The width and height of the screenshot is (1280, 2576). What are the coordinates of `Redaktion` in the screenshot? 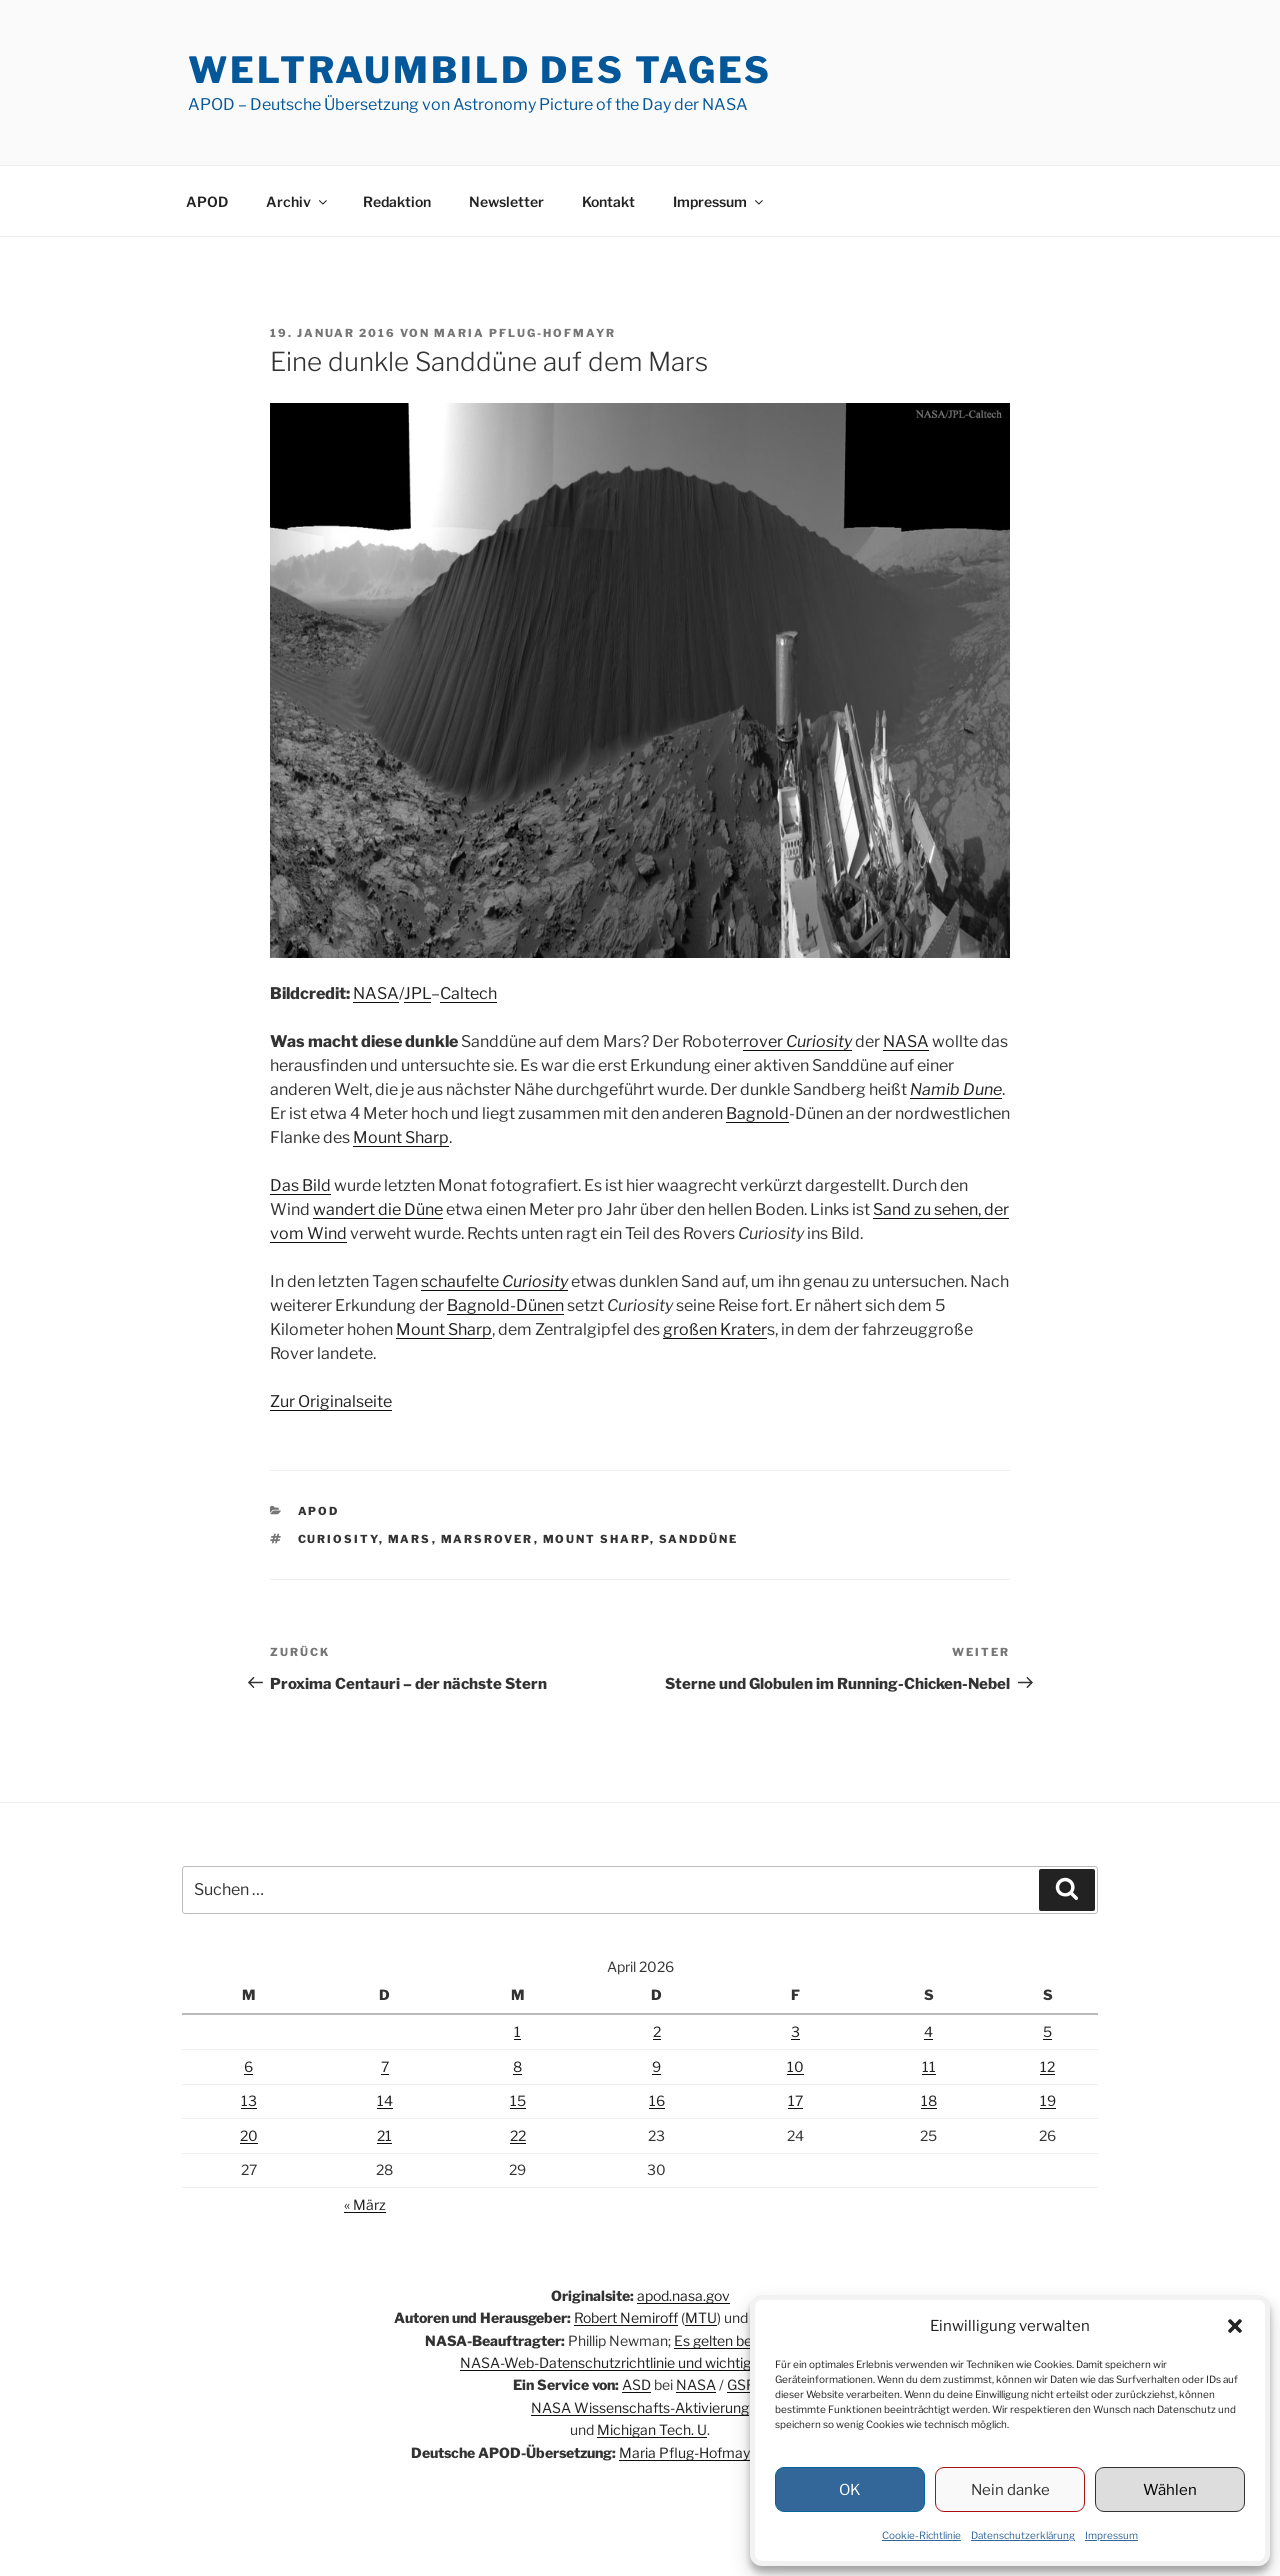 It's located at (397, 201).